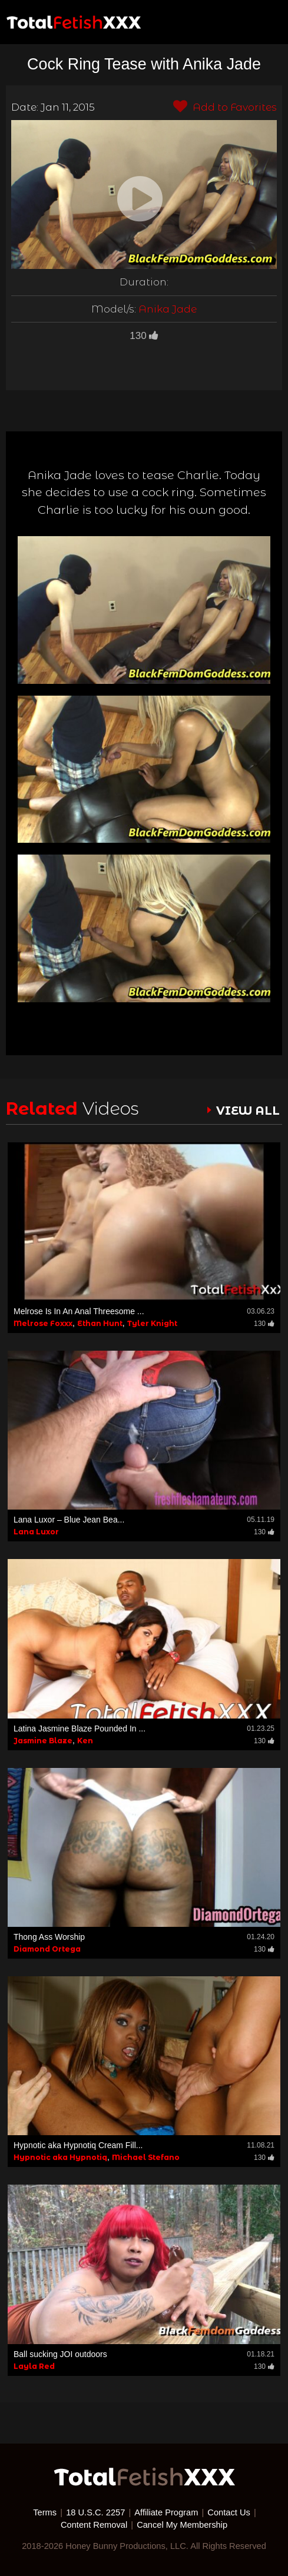 Image resolution: width=288 pixels, height=2576 pixels. I want to click on Hypnotic aka Hypnotiq, so click(60, 2157).